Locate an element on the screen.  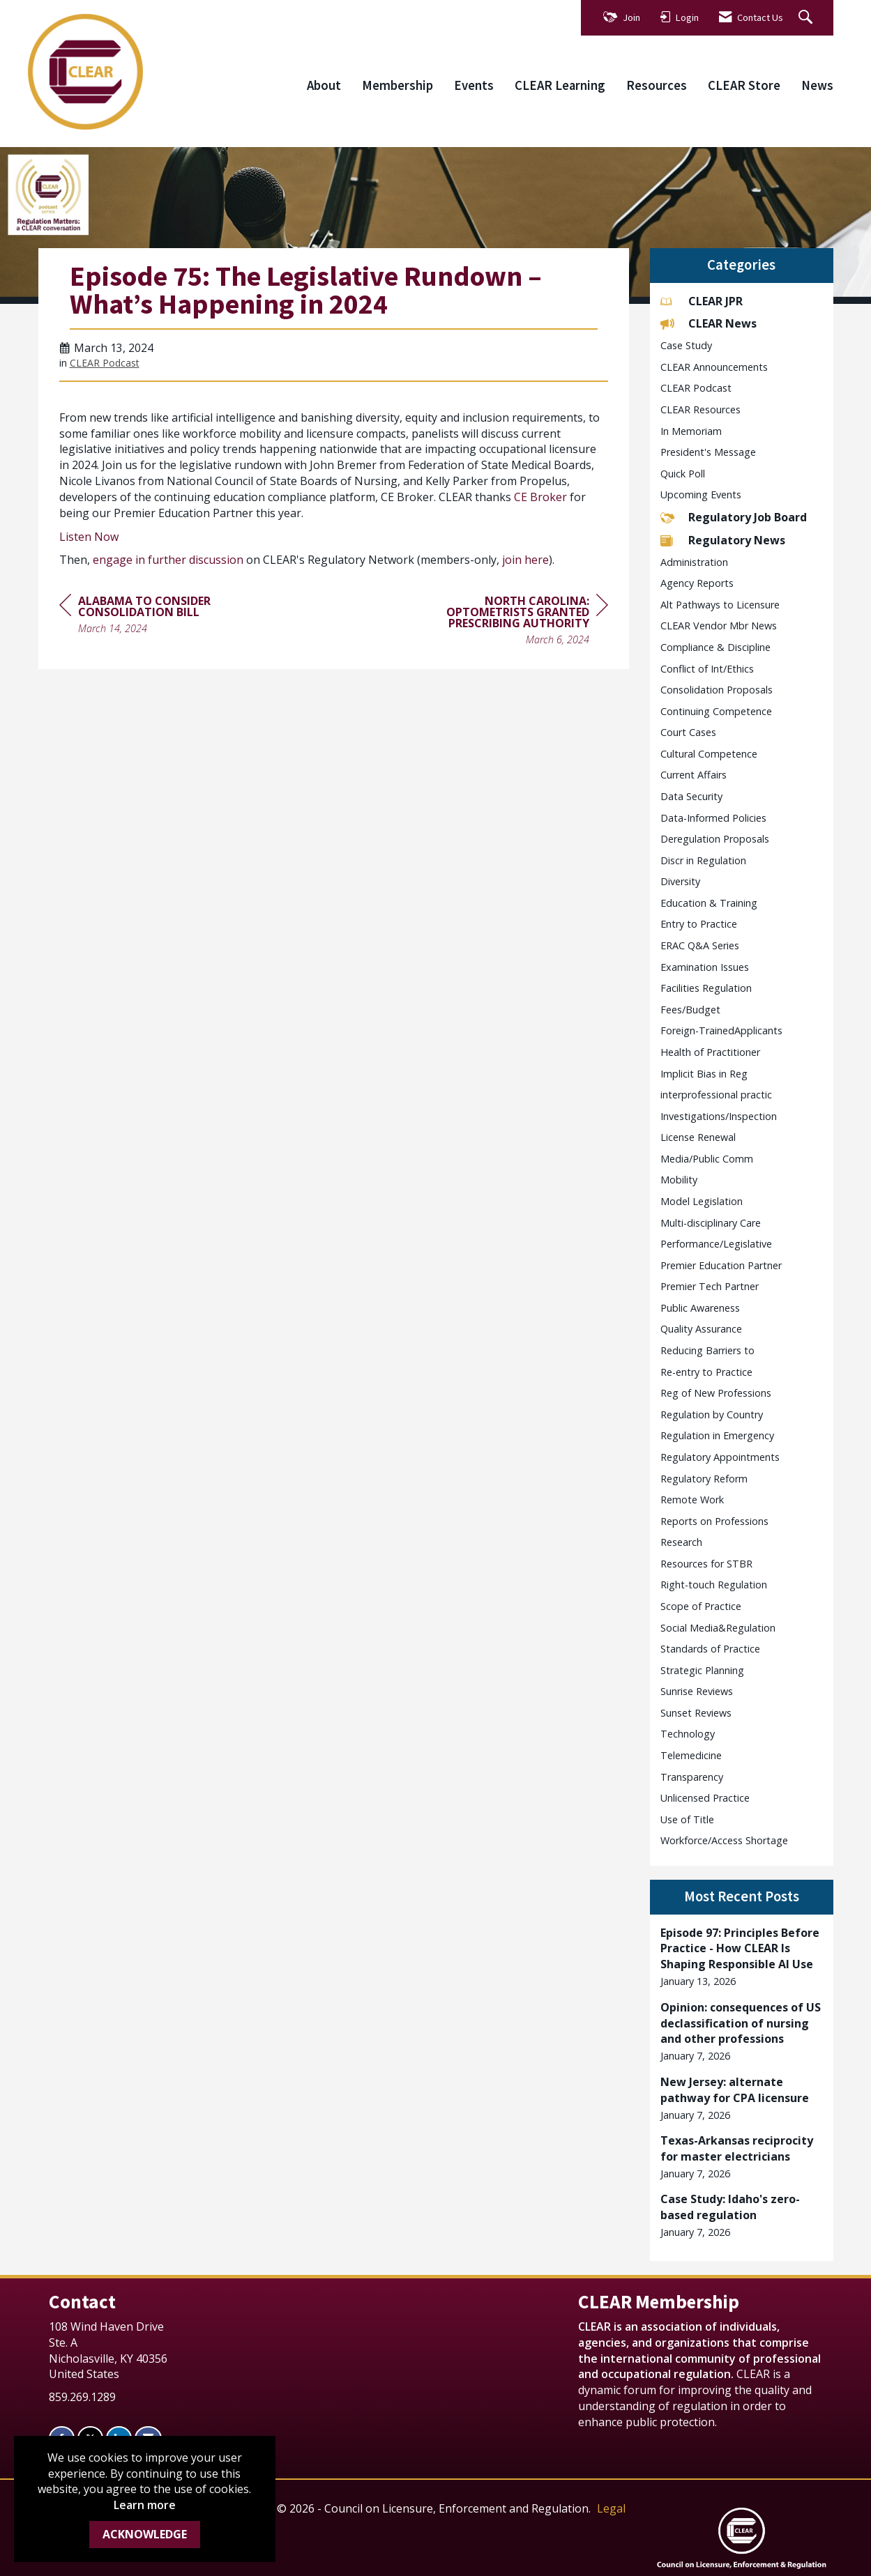
Diversity [listitem] is located at coordinates (680, 881).